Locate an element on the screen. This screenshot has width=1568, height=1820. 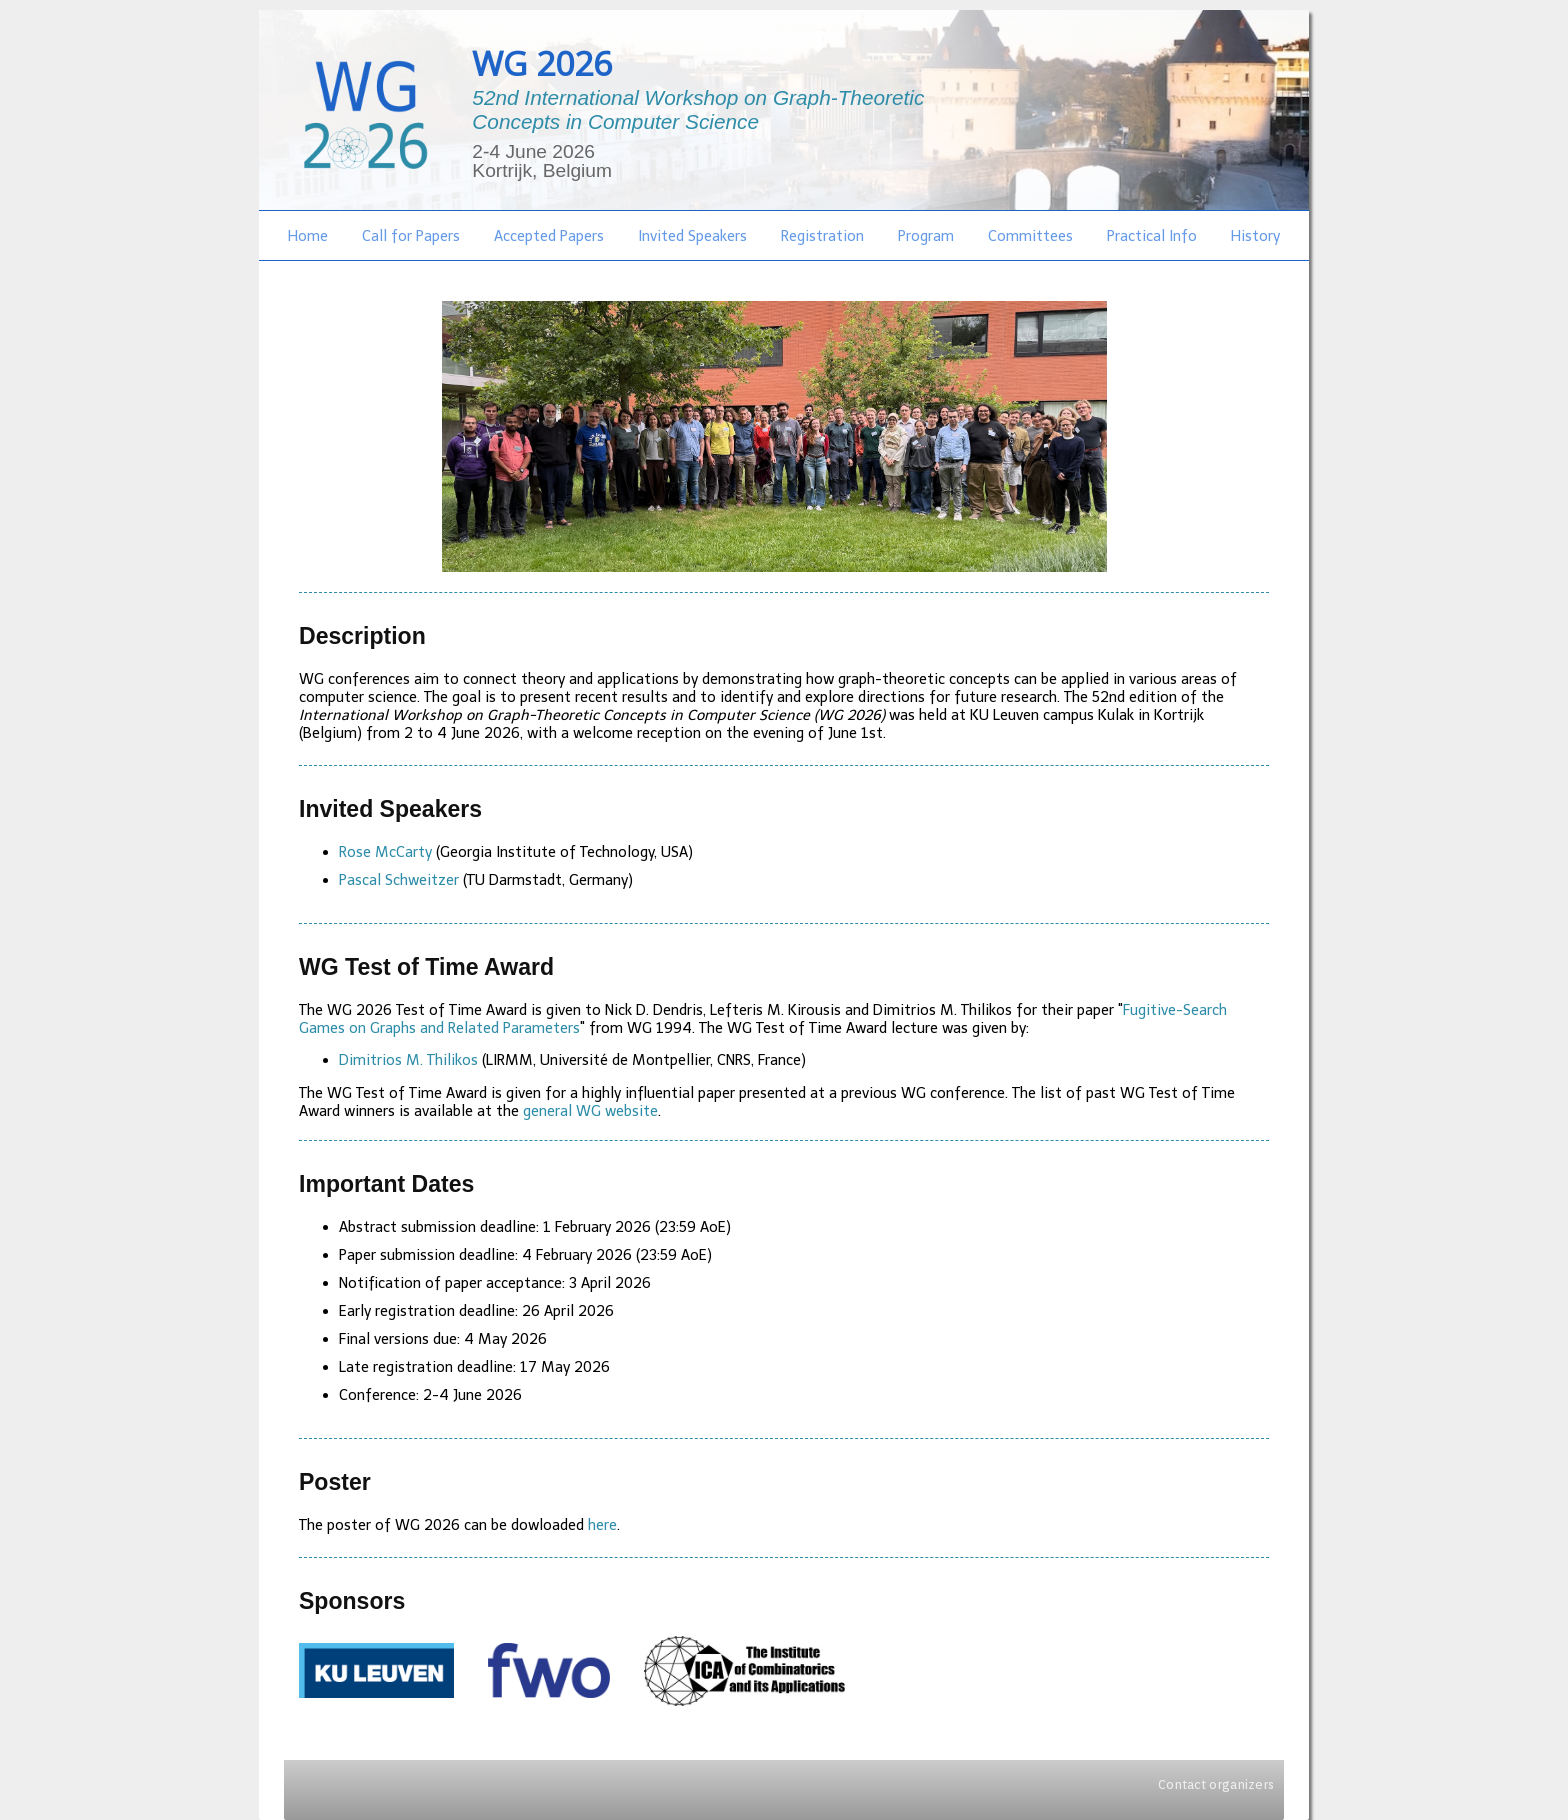
Dimitrios M. Thilikos is located at coordinates (408, 1060).